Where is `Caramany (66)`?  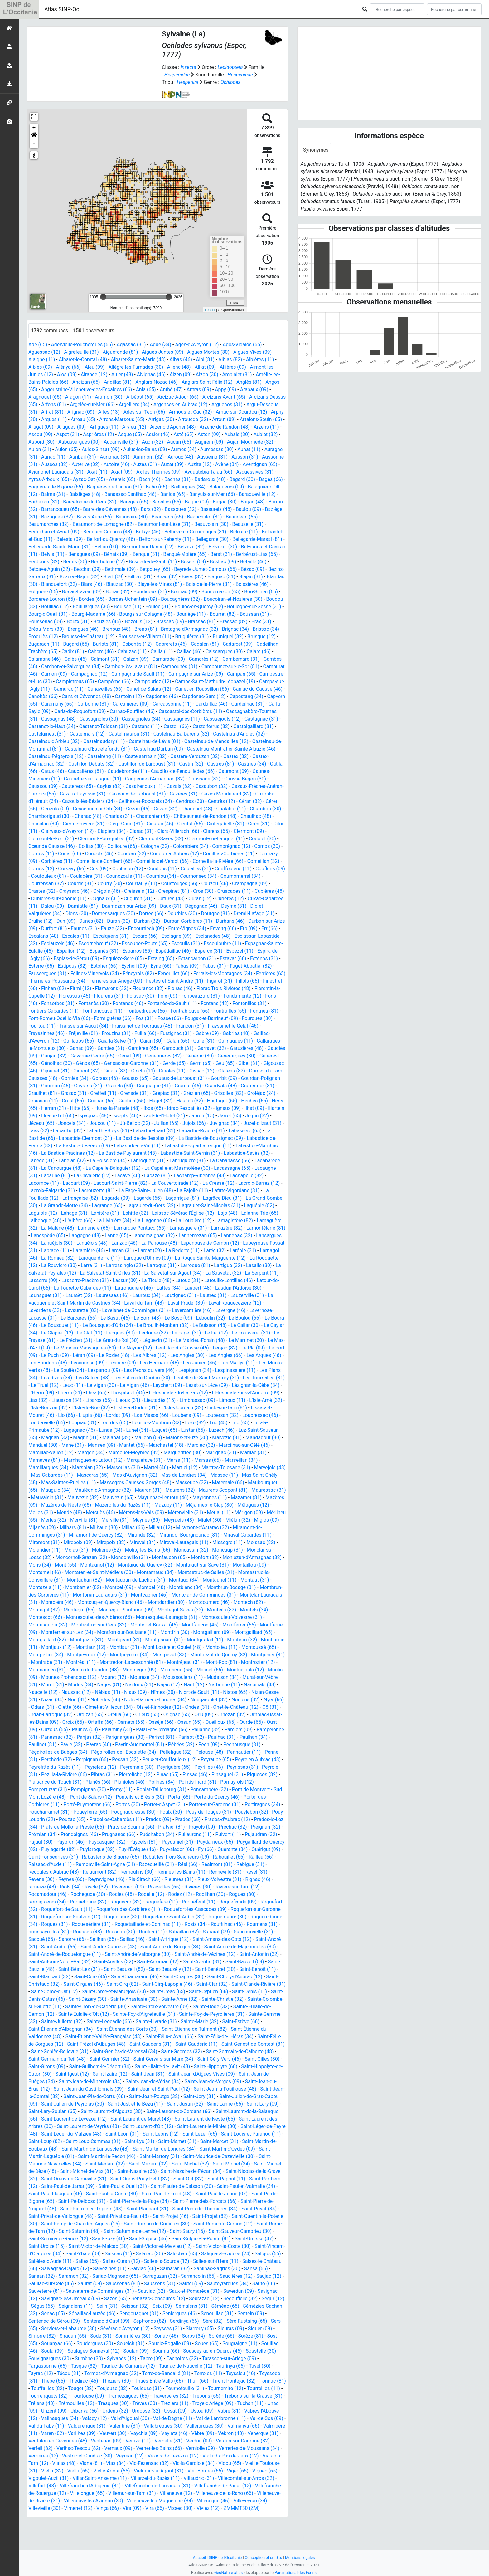 Caramany (66) is located at coordinates (266, 704).